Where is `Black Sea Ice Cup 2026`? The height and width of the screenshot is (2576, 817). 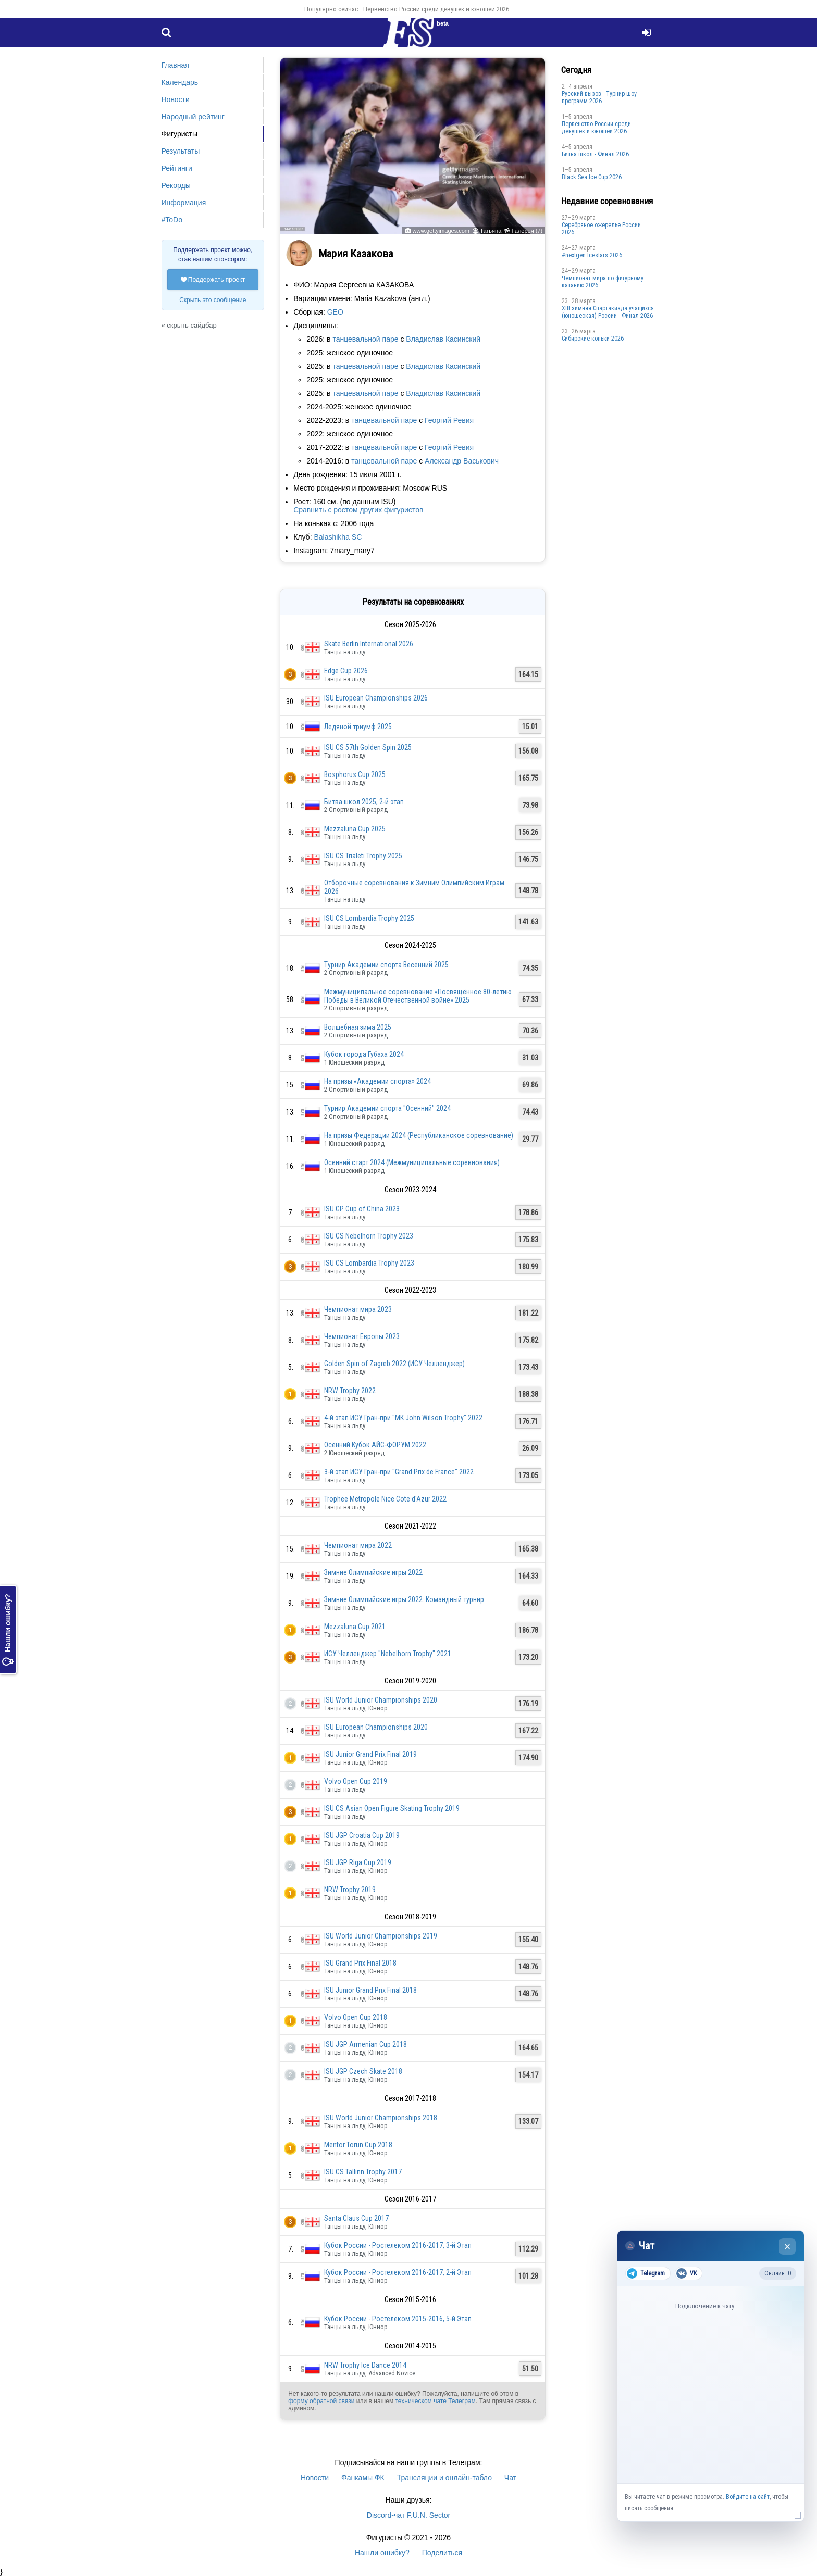
Black Sea Ice Cup 2026 is located at coordinates (592, 177).